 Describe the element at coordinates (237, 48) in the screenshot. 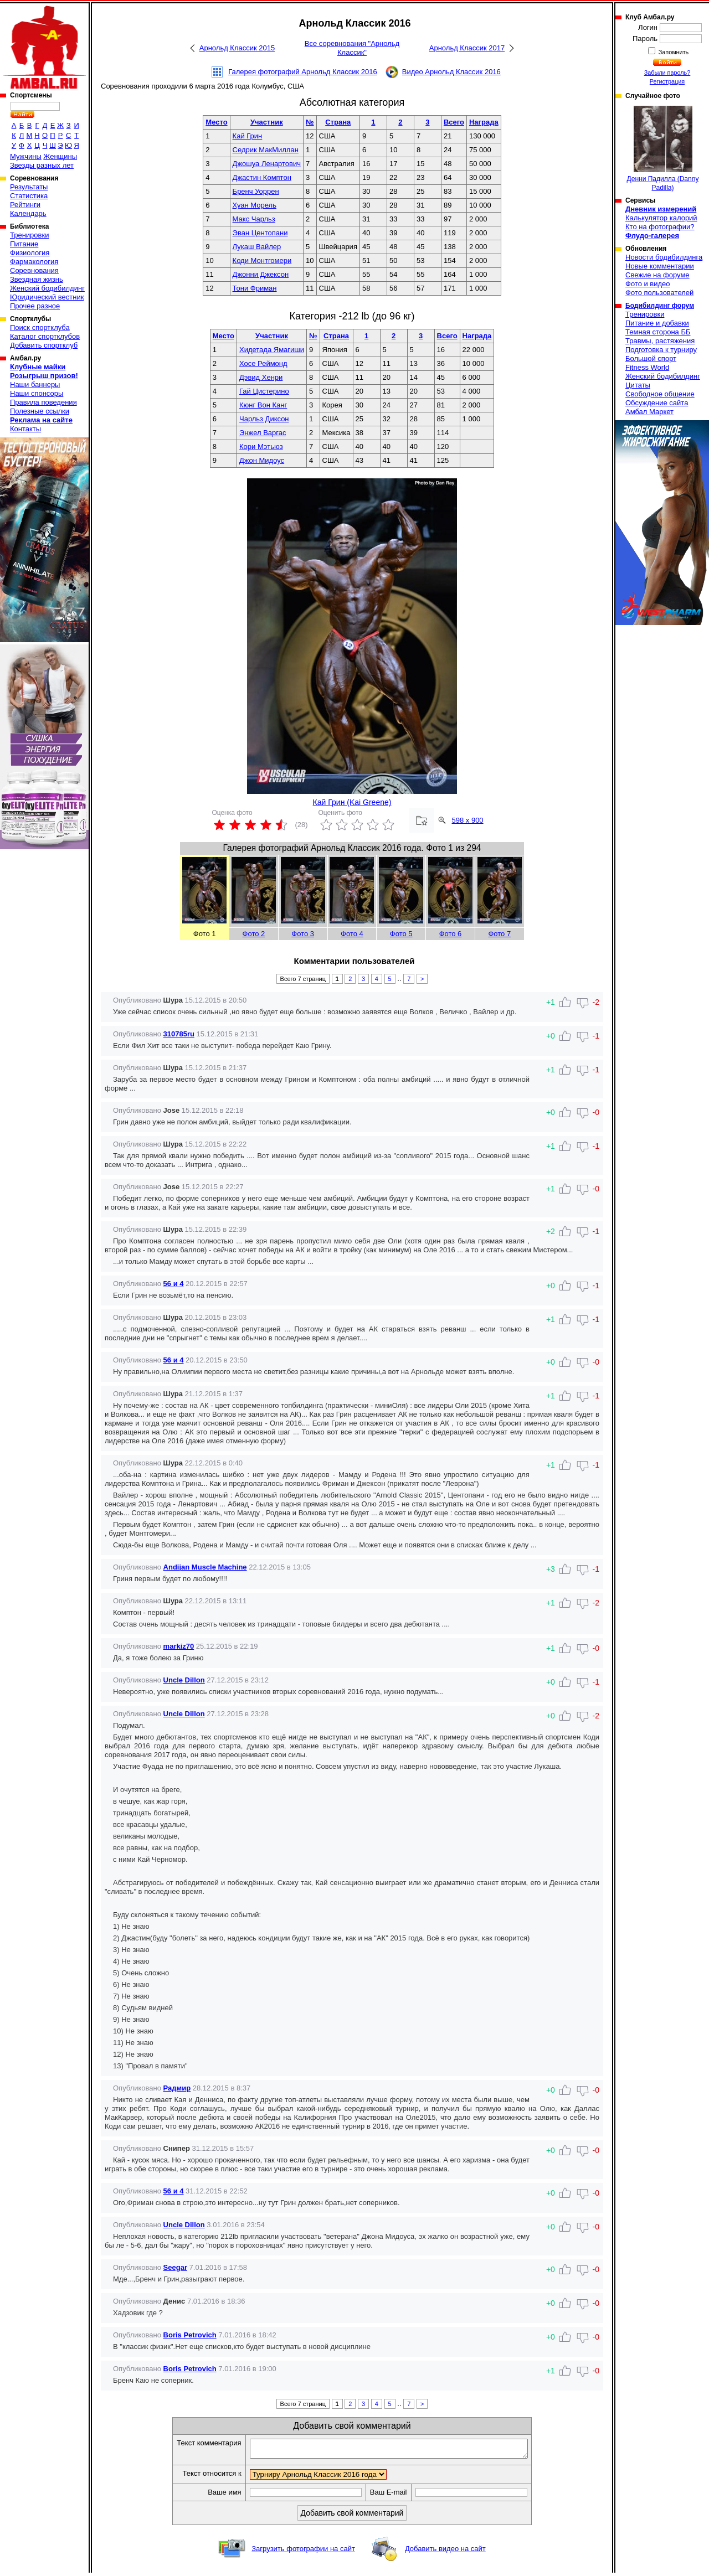

I see `Арнольд Классик 2015` at that location.